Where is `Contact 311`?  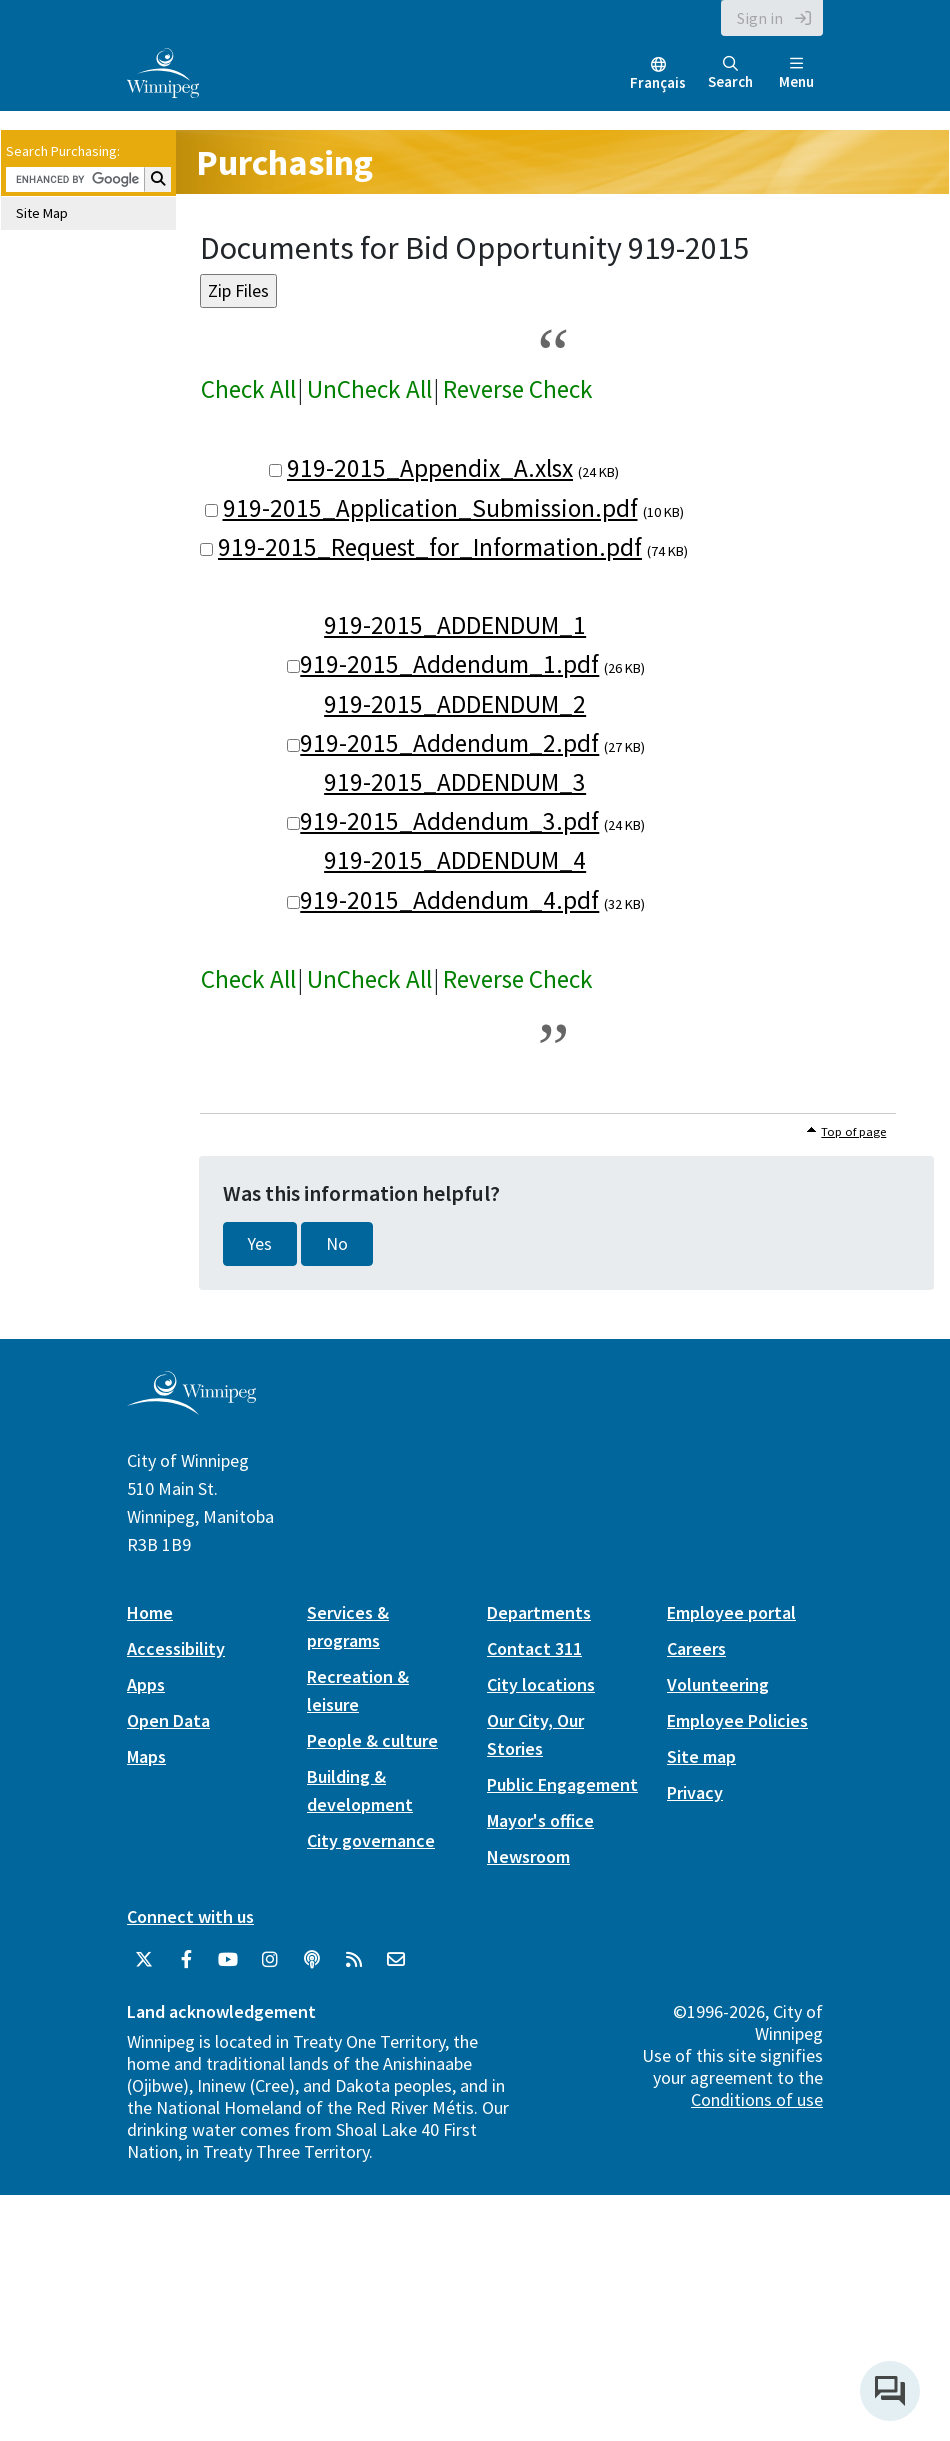
Contact 311 is located at coordinates (534, 1648).